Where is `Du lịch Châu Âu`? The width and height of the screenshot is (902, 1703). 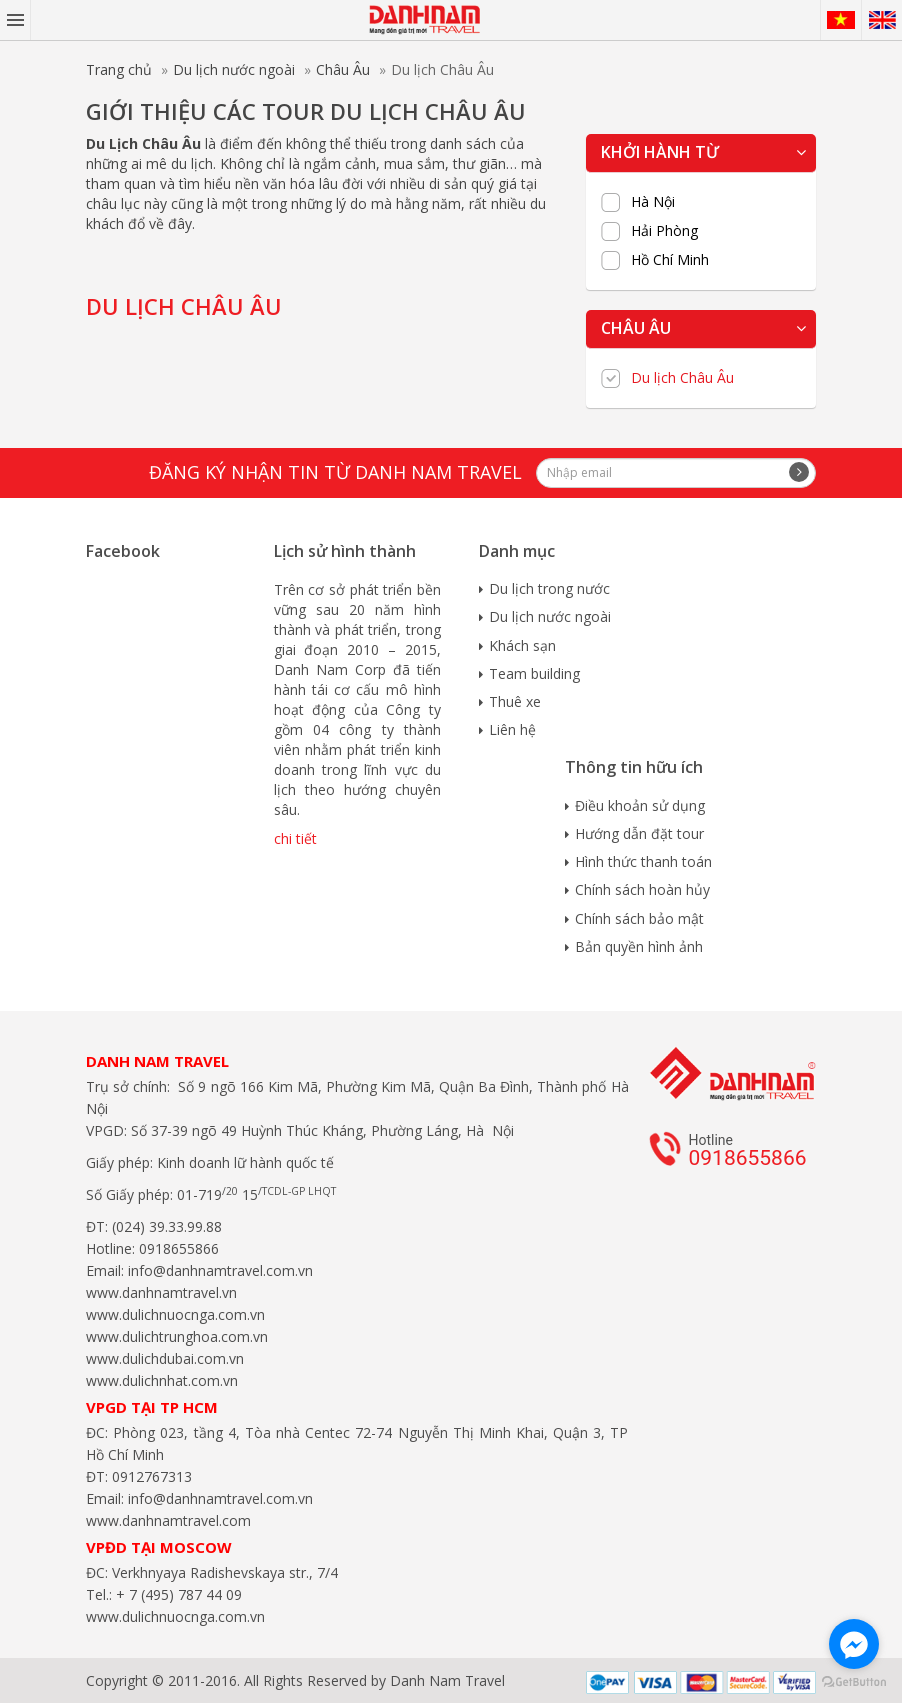
Du lịch Châu Âu is located at coordinates (682, 378).